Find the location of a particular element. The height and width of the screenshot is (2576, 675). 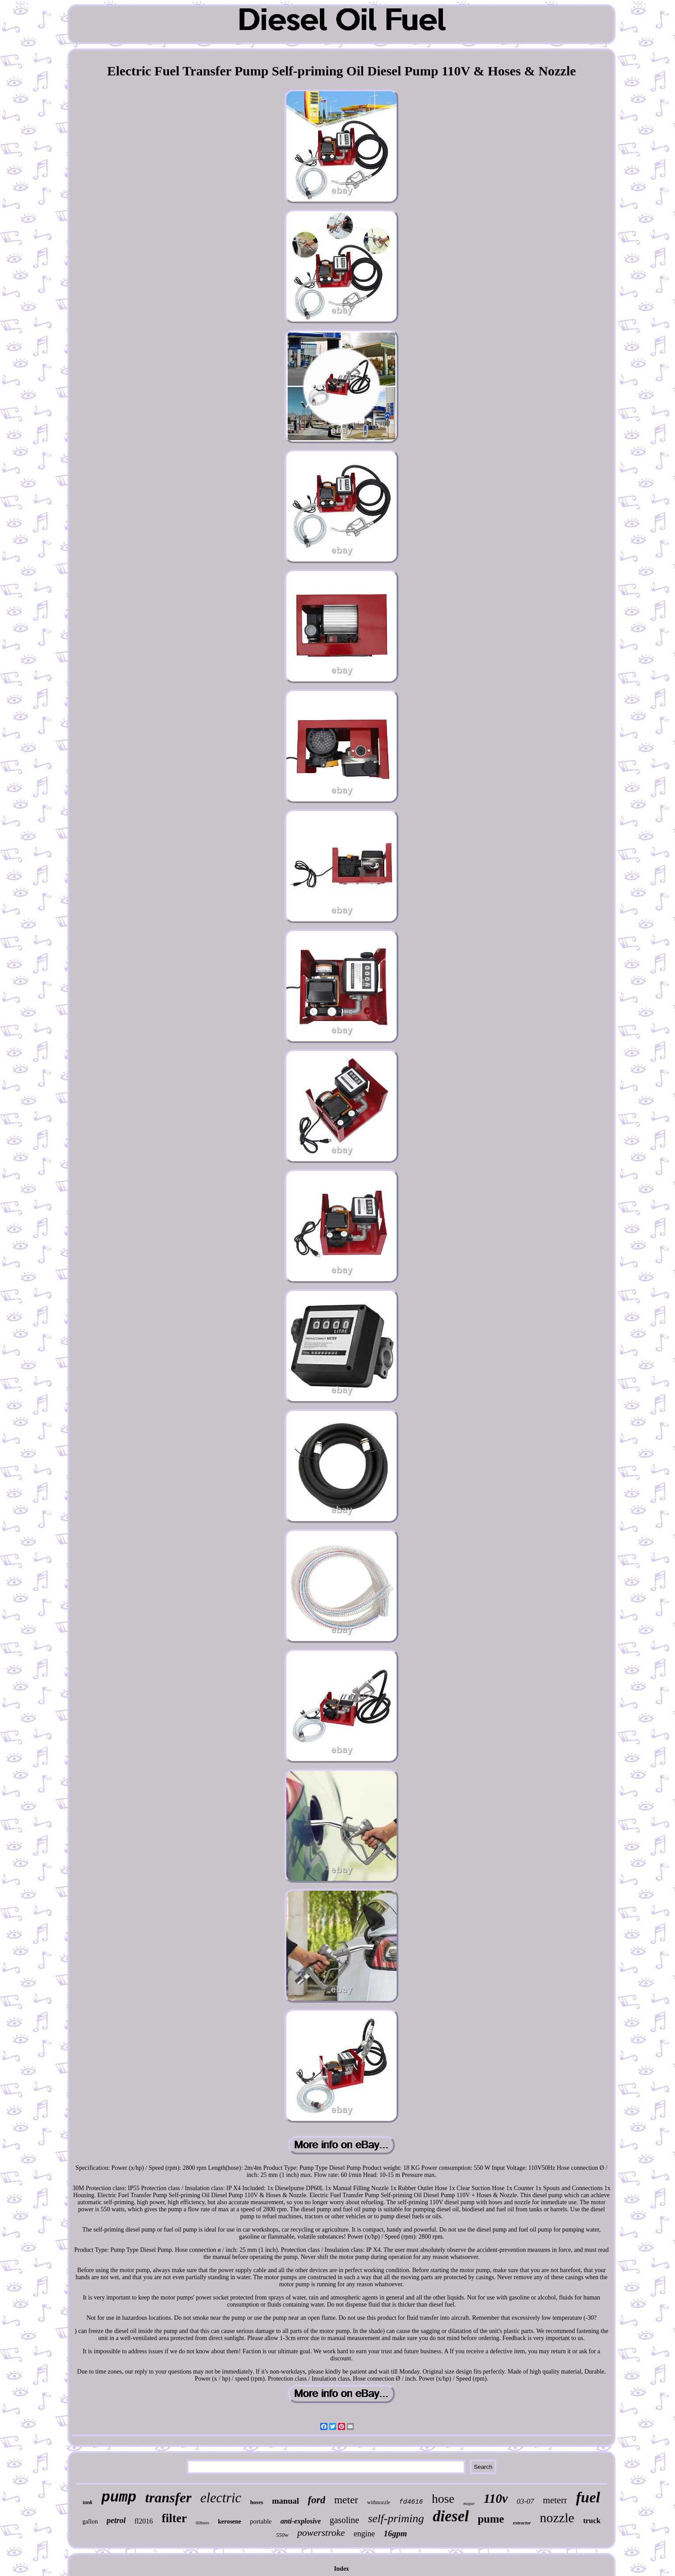

tank is located at coordinates (88, 2502).